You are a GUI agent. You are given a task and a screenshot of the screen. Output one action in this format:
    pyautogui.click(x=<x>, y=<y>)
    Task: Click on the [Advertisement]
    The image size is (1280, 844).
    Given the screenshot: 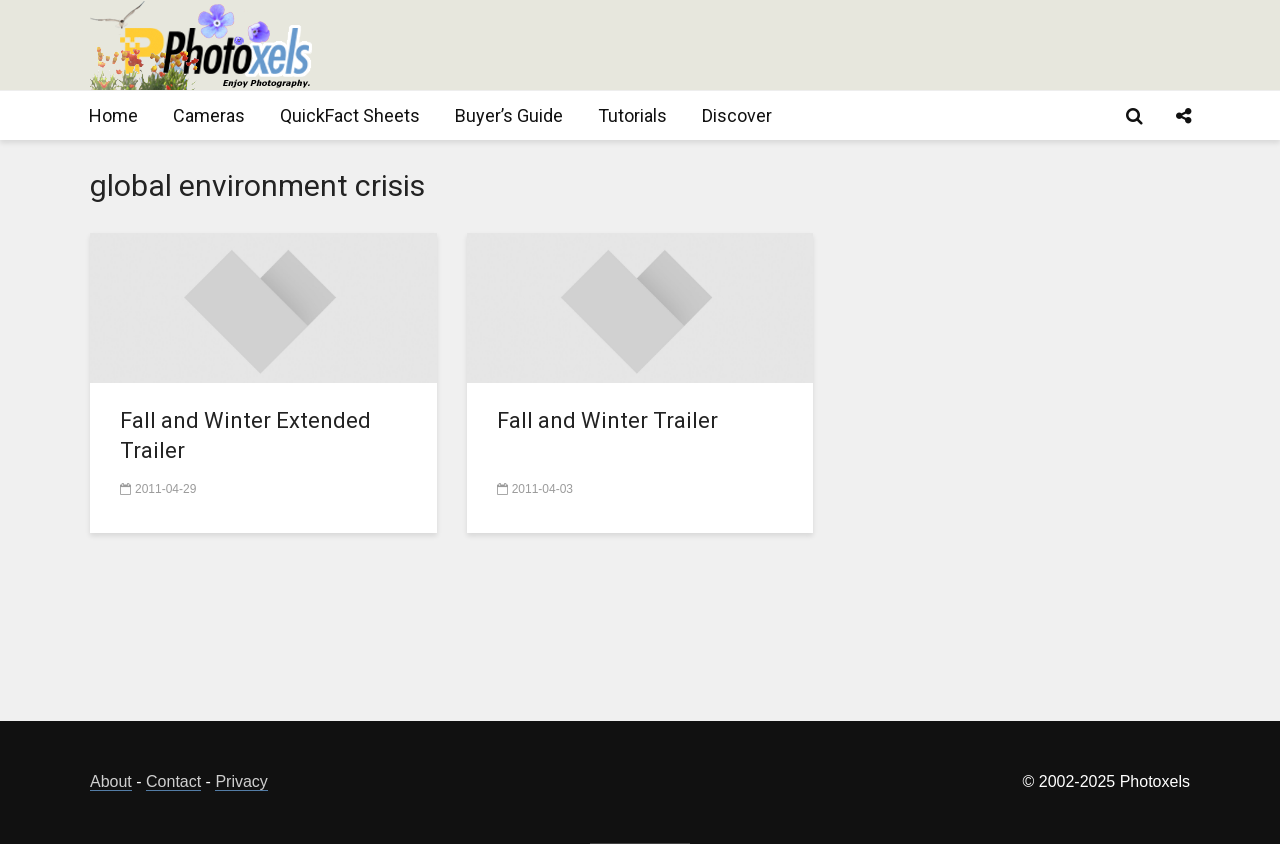 What is the action you would take?
    pyautogui.click(x=826, y=45)
    